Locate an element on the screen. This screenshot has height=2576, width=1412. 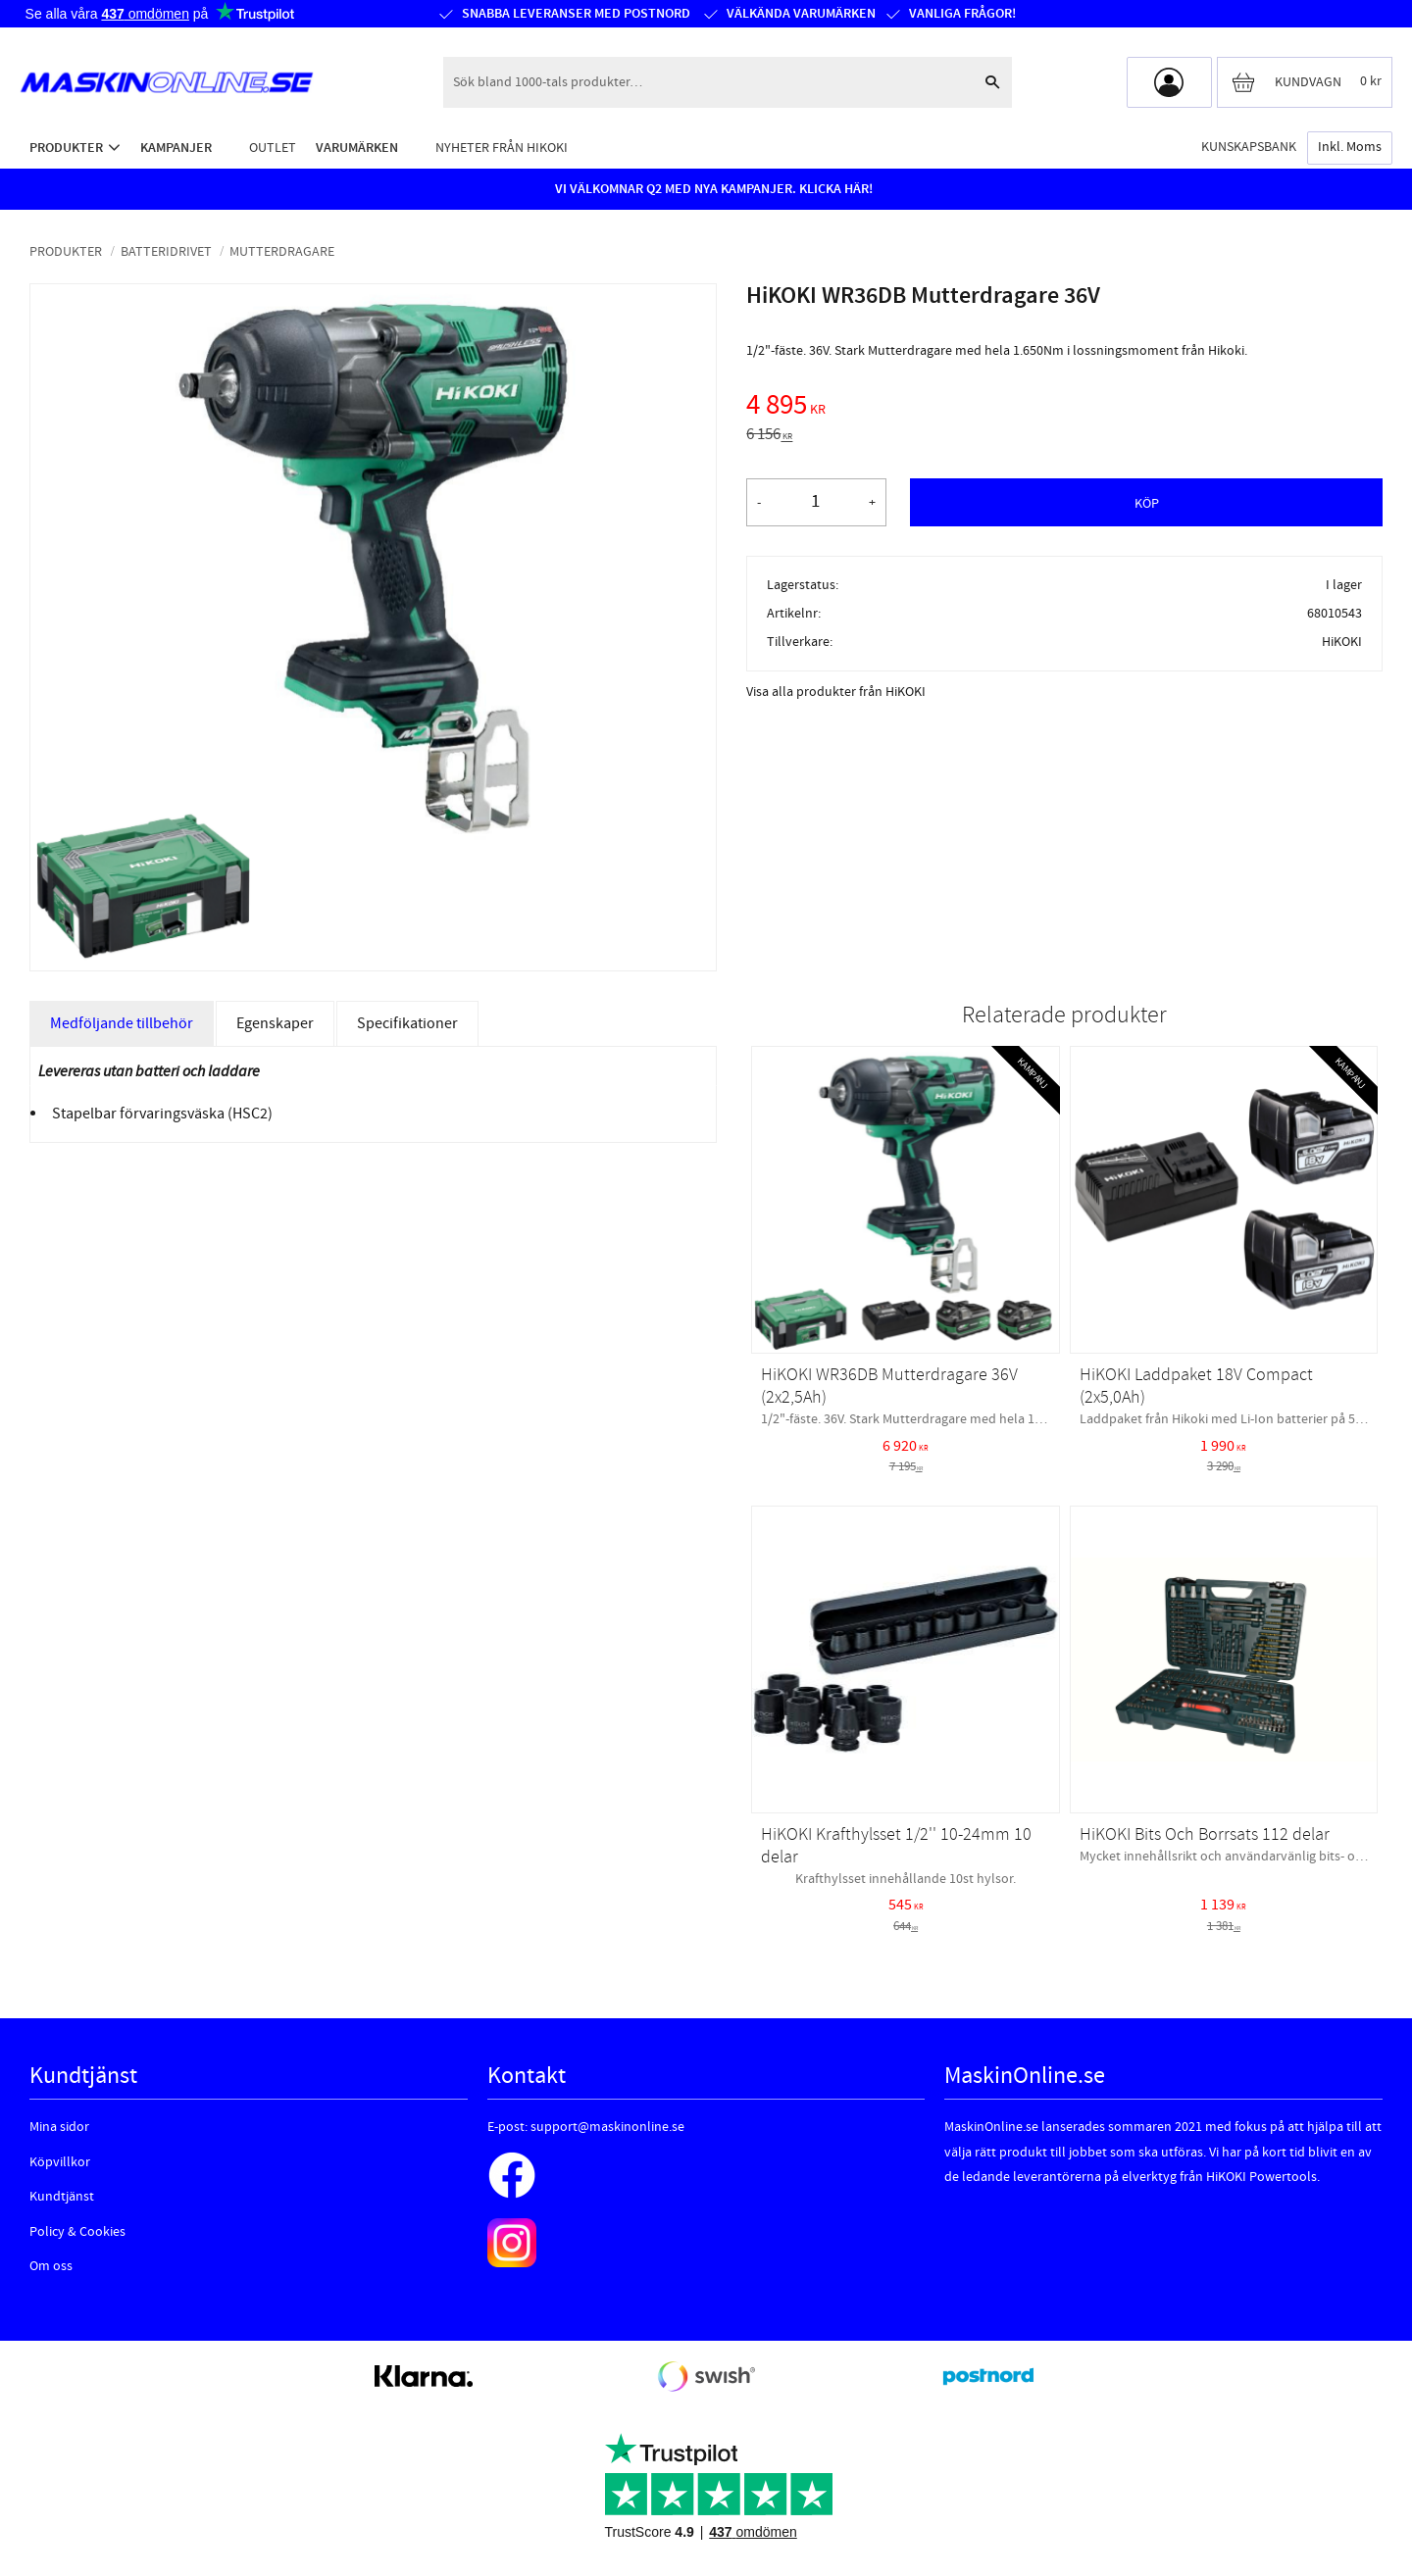
Produkter [menuitem] is located at coordinates (66, 147).